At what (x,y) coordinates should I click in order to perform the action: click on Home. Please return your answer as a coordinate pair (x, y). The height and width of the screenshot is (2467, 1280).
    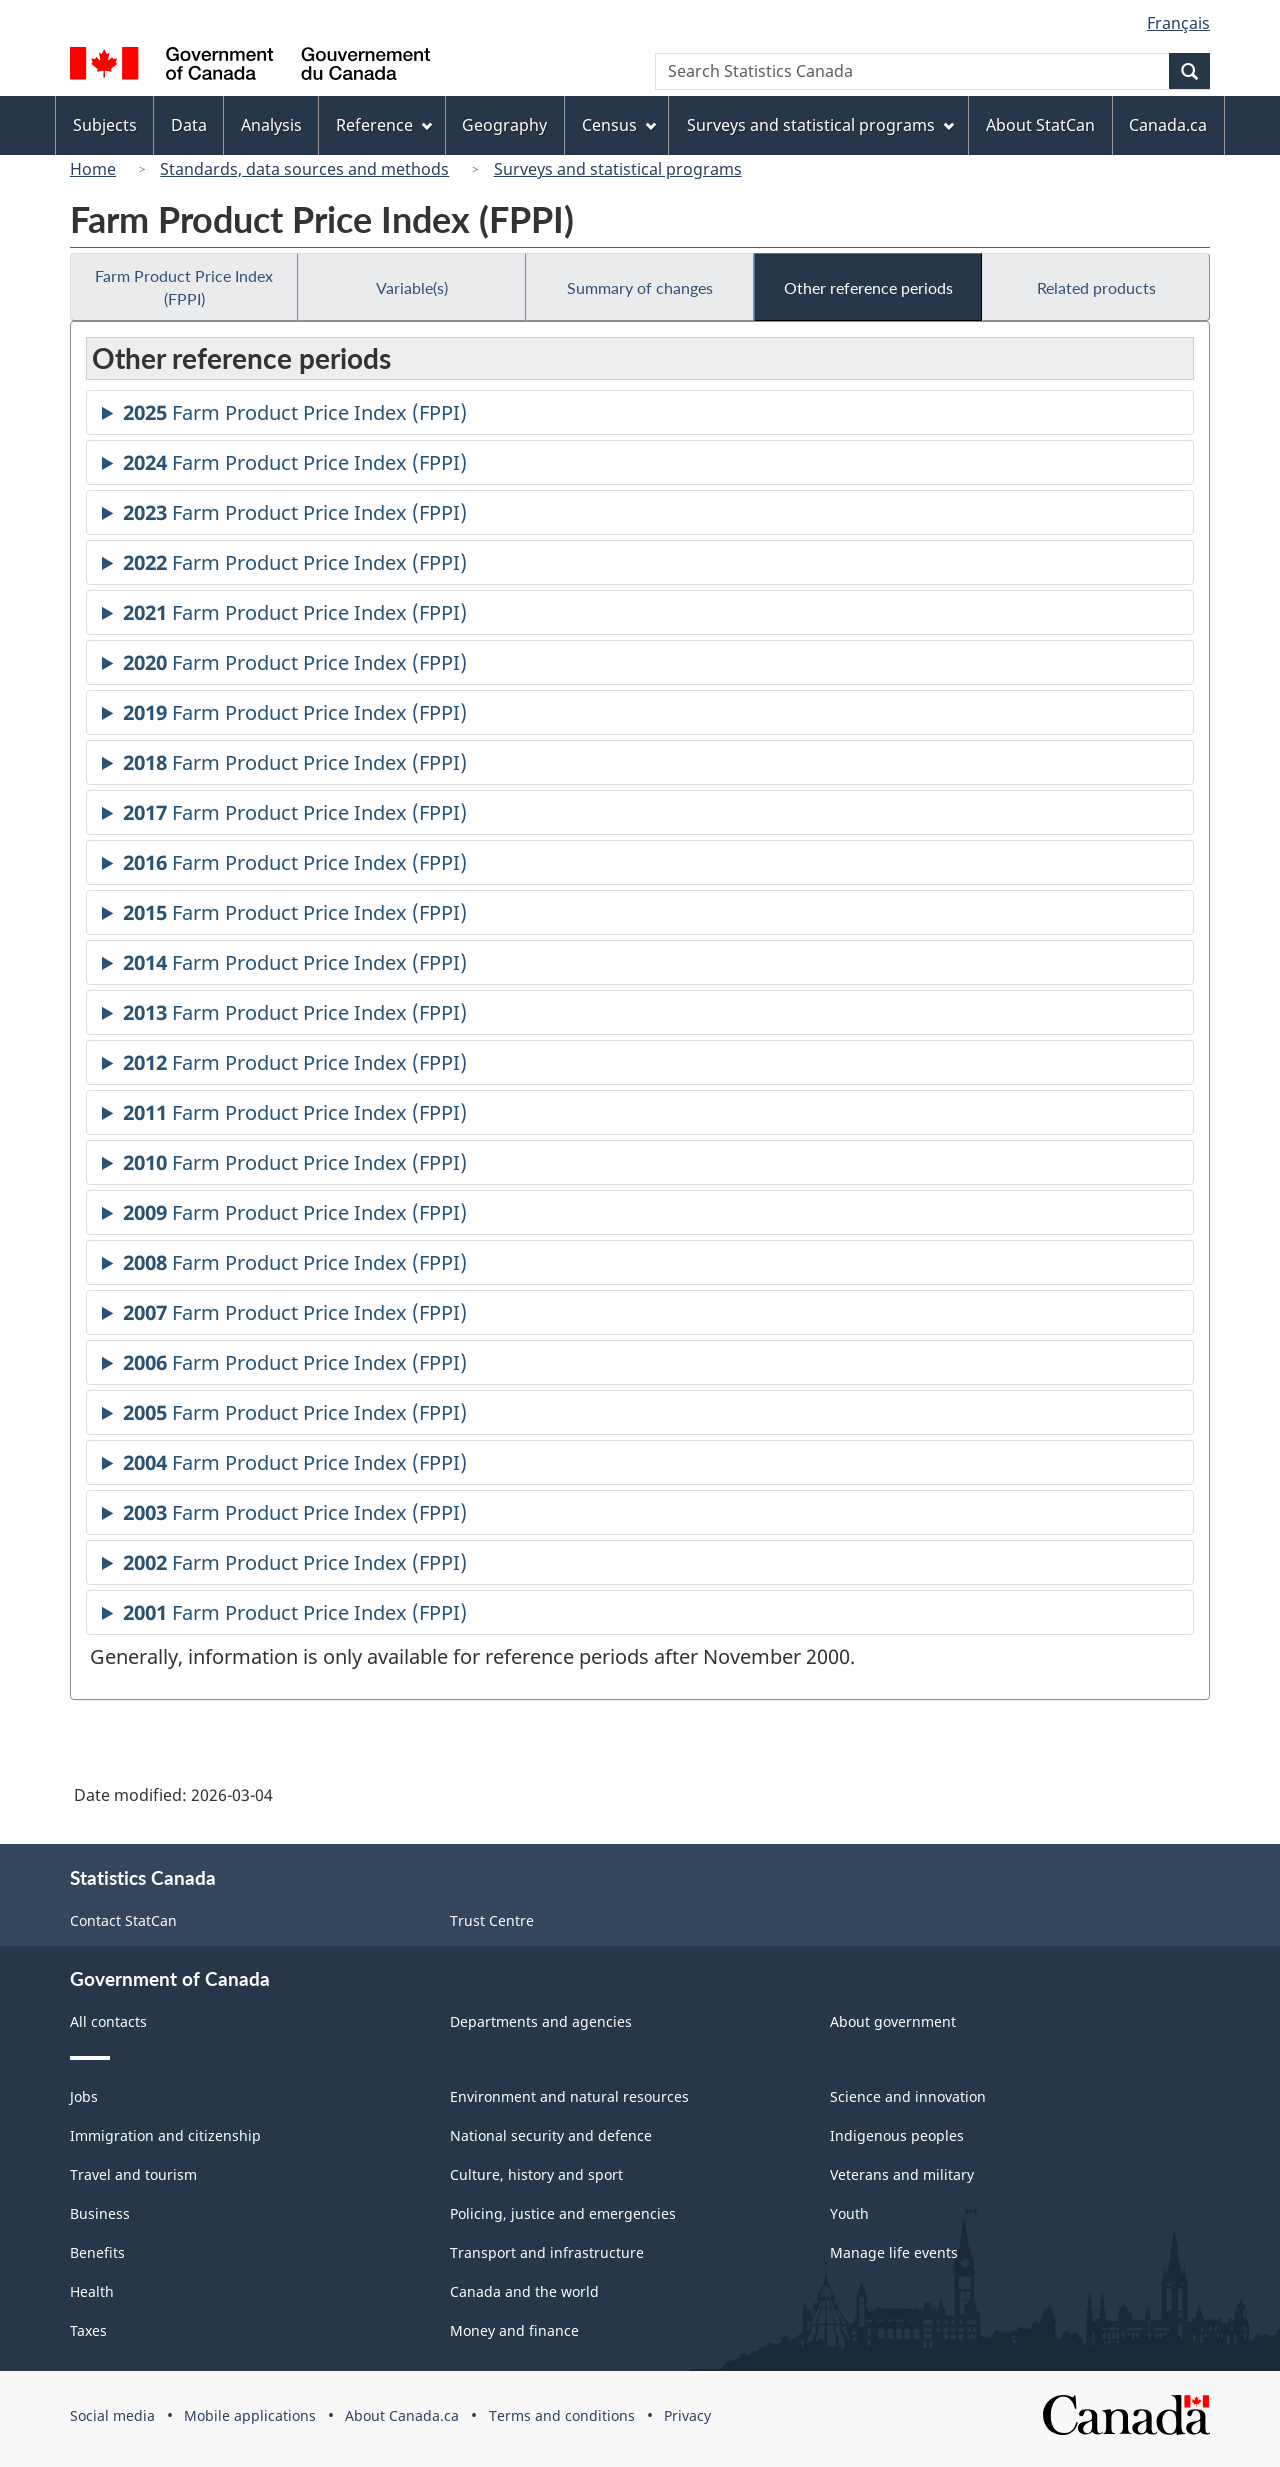
    Looking at the image, I should click on (93, 169).